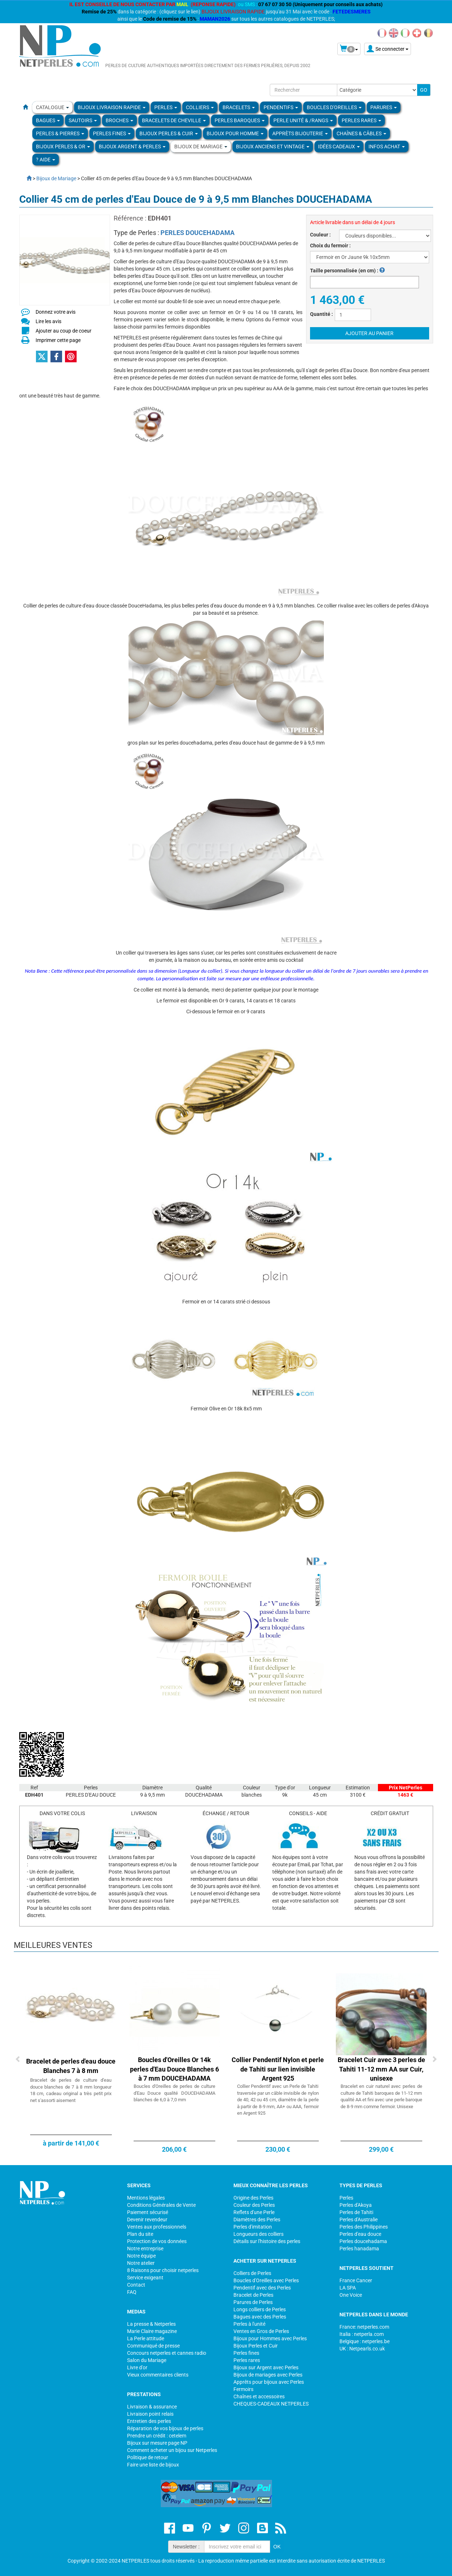 This screenshot has height=2576, width=452. I want to click on PERLE UNITÉ & /RANGS [button], so click(303, 120).